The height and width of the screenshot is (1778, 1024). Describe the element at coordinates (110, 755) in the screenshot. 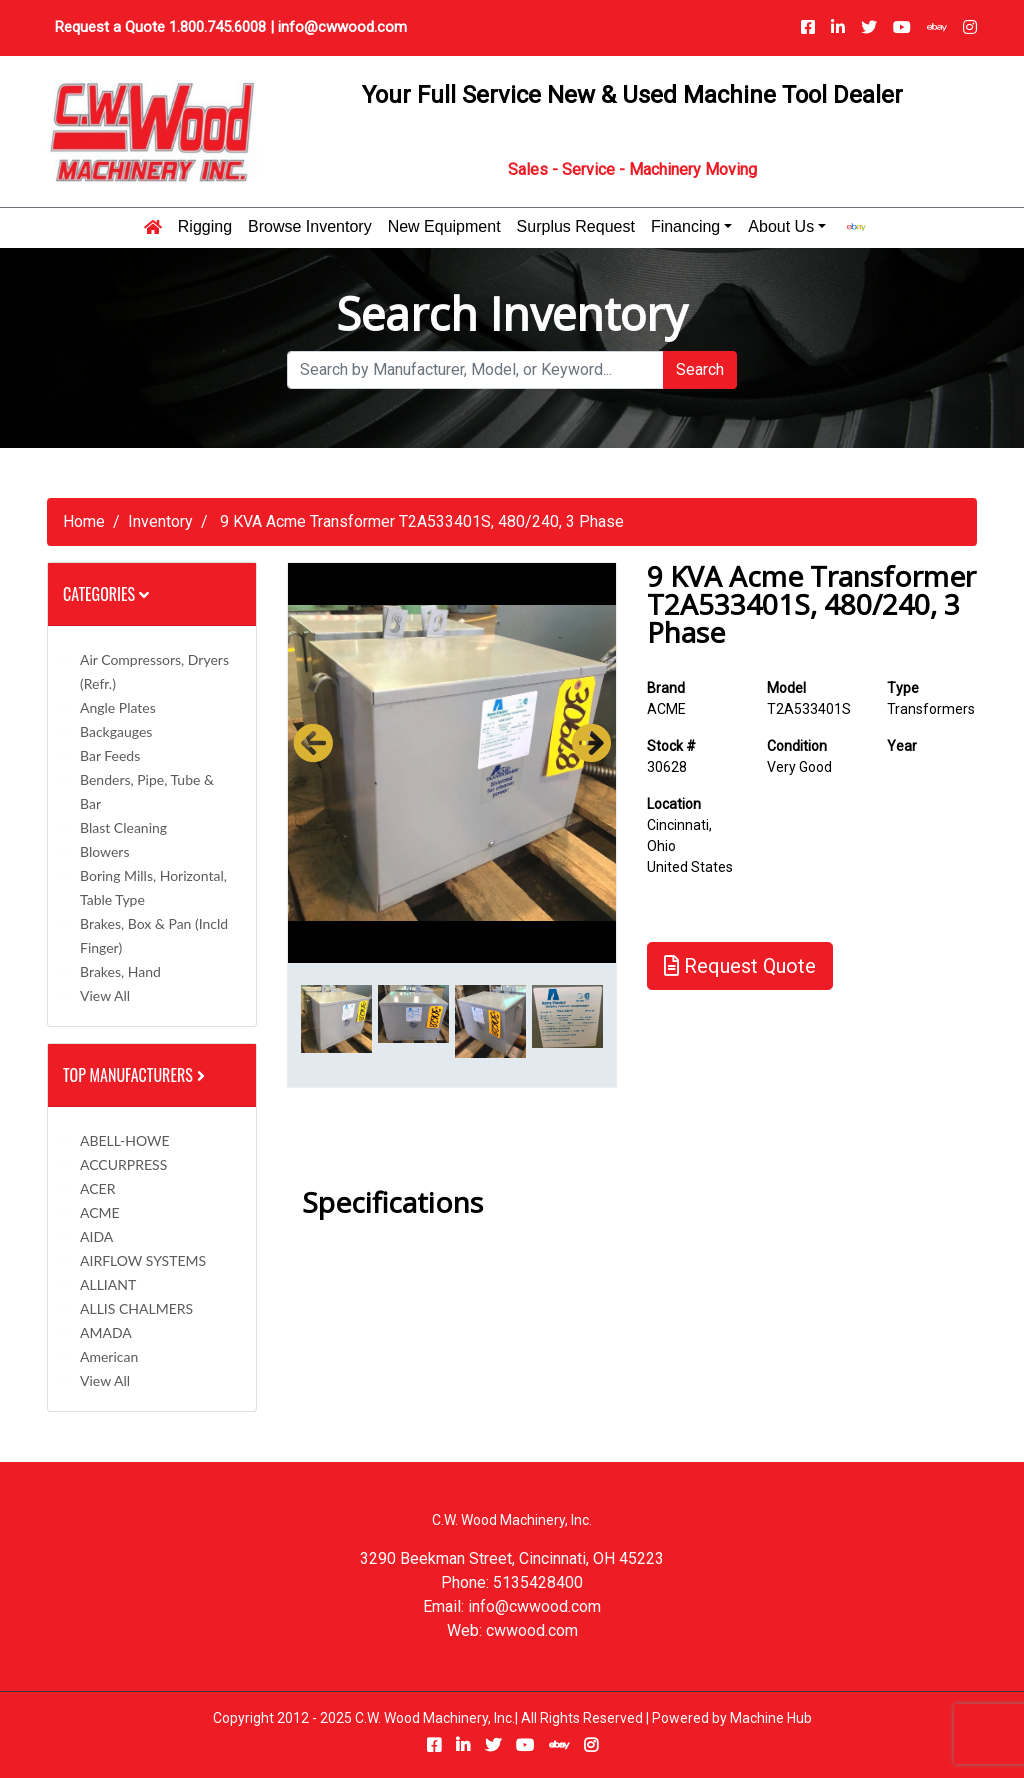

I see `Bar Feeds` at that location.